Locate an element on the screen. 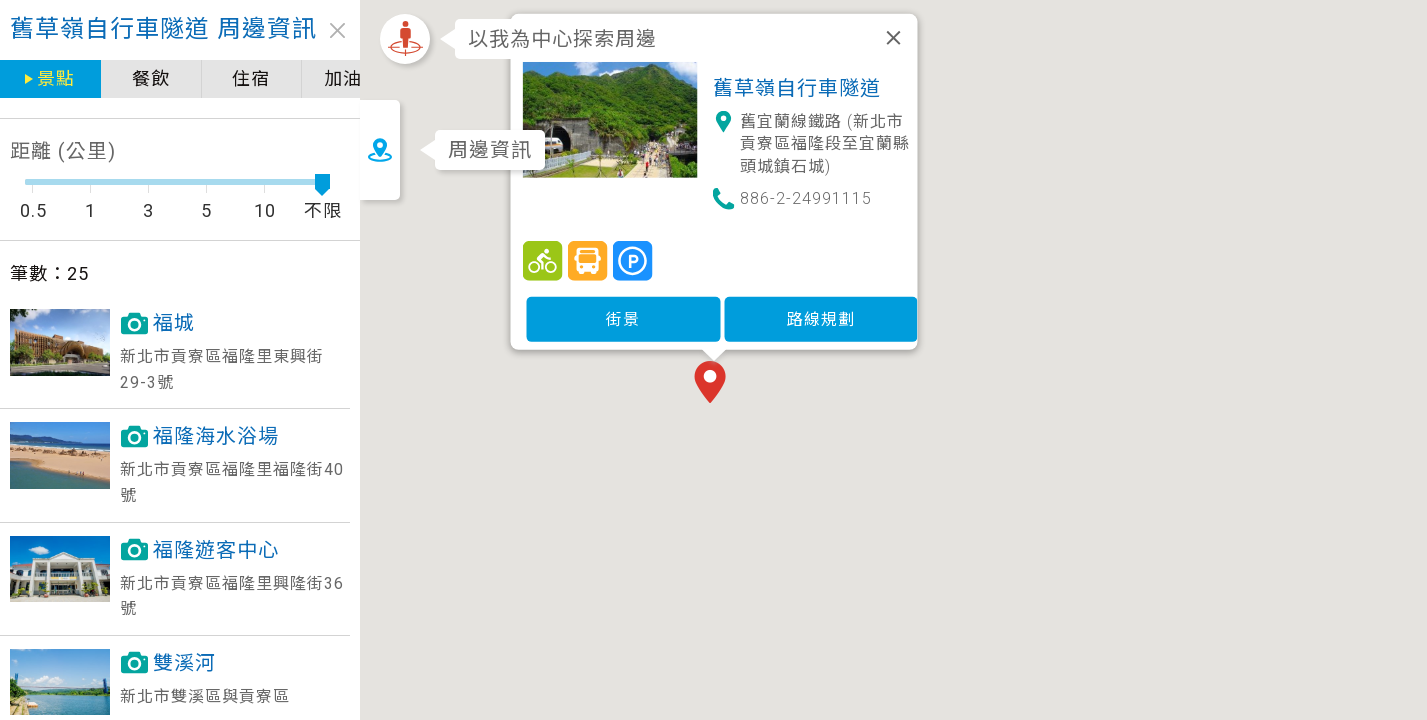 This screenshot has width=1427, height=720. [關閉] is located at coordinates (935, 28).